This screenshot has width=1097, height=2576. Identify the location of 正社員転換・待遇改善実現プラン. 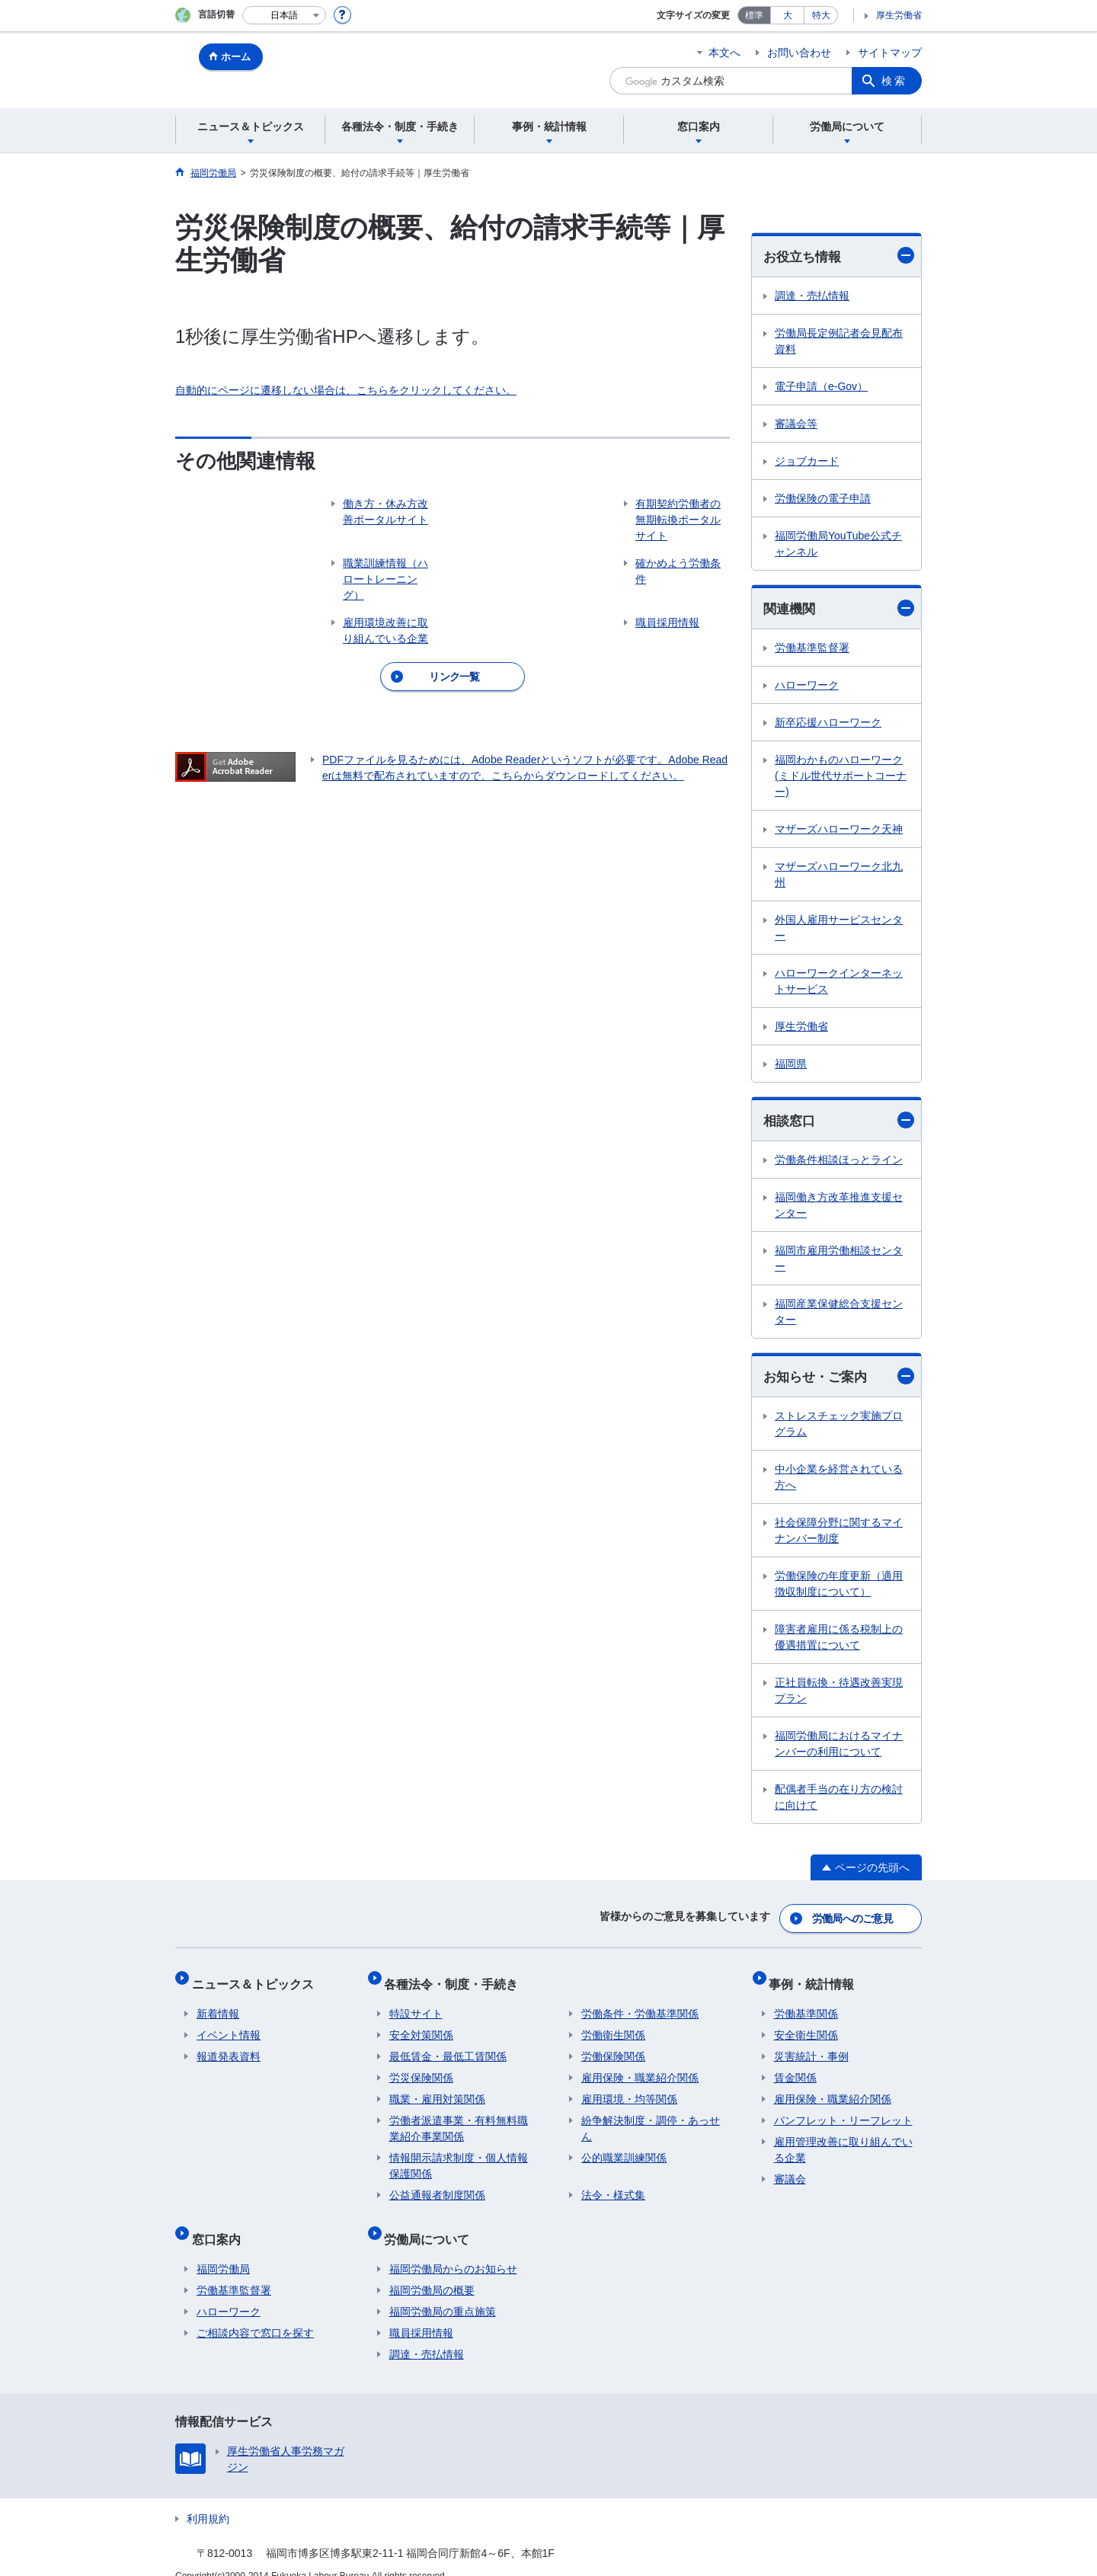
(839, 1694).